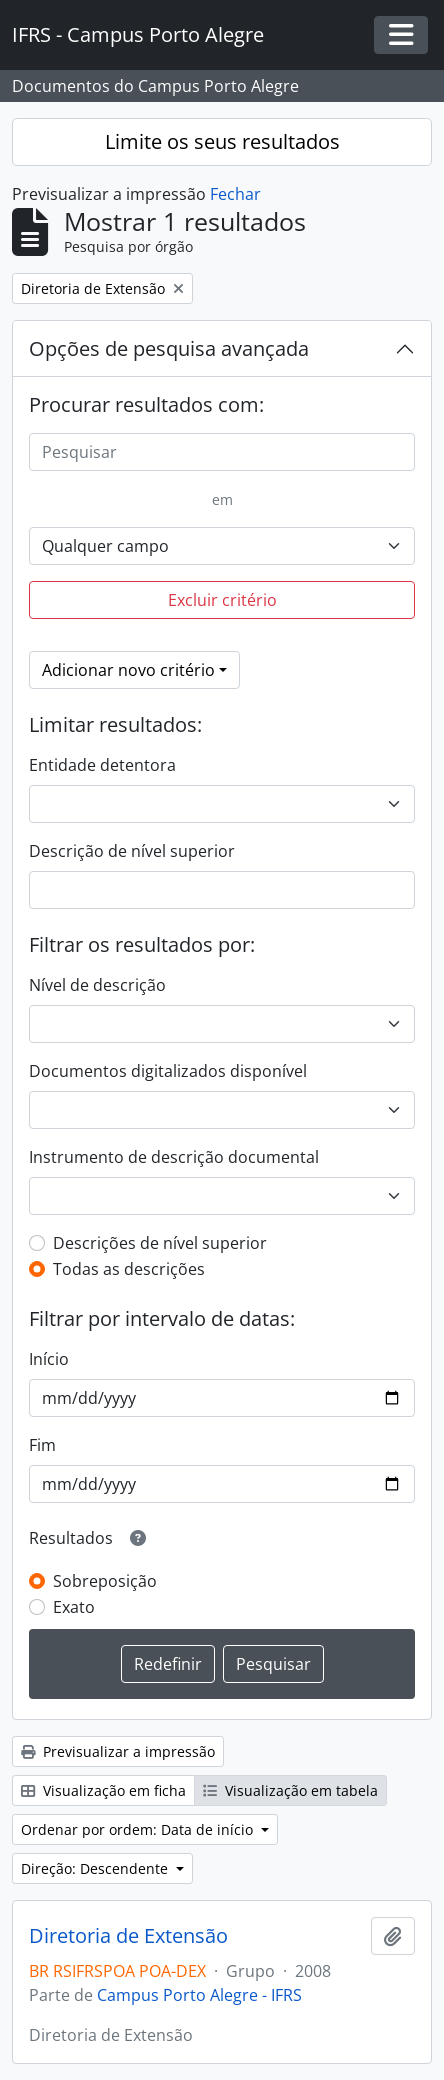  Describe the element at coordinates (103, 1790) in the screenshot. I see `Visualização em ficha` at that location.